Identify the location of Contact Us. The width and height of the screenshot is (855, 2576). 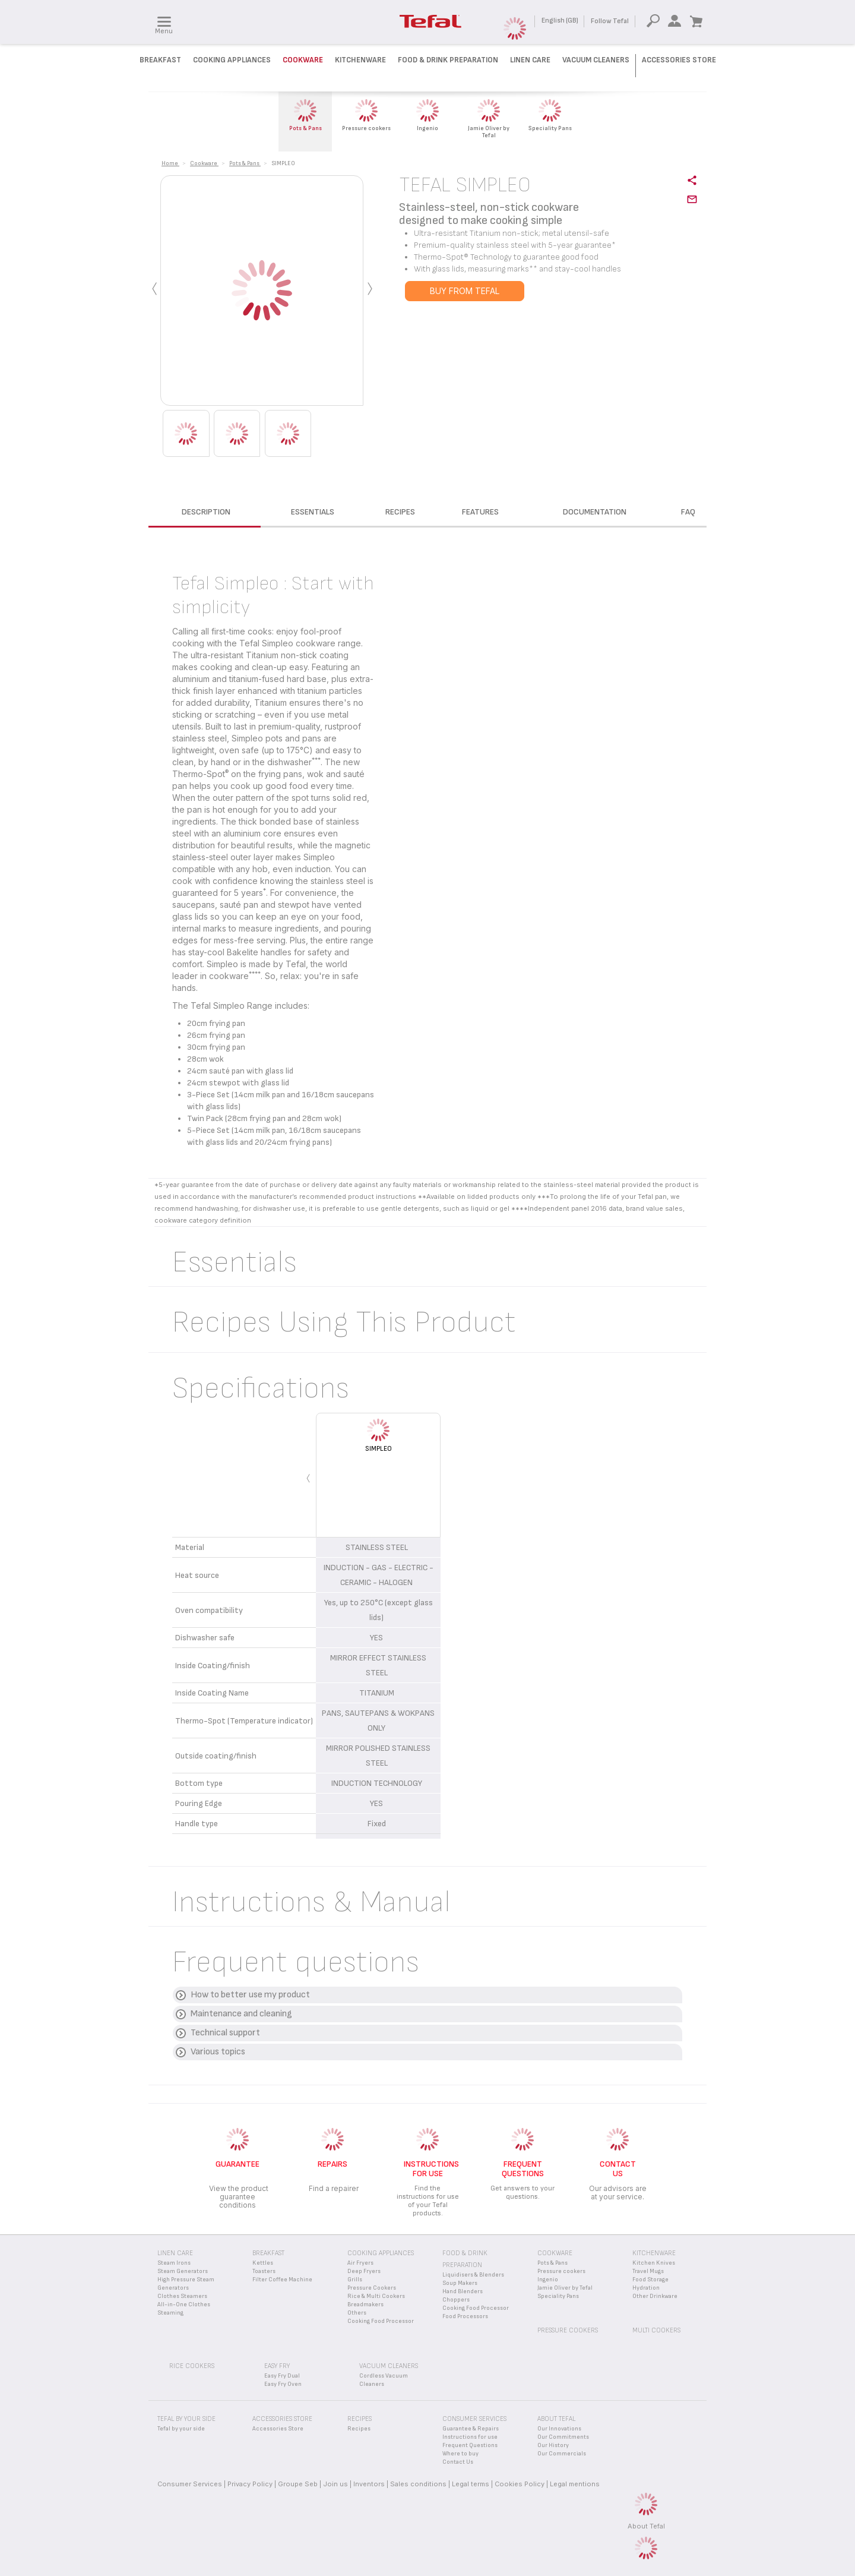
(457, 2461).